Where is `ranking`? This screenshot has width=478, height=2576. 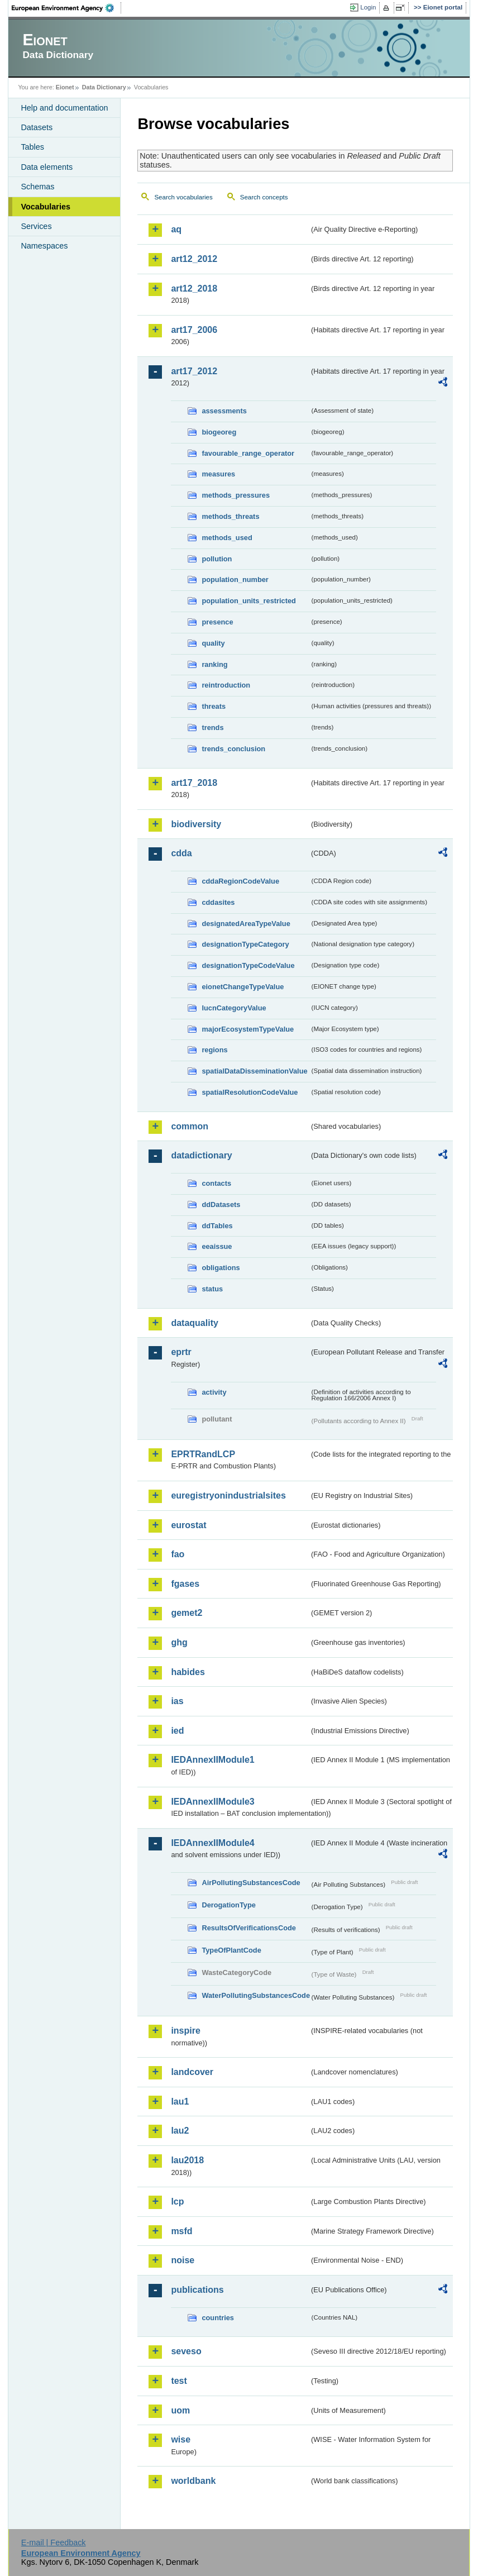 ranking is located at coordinates (214, 664).